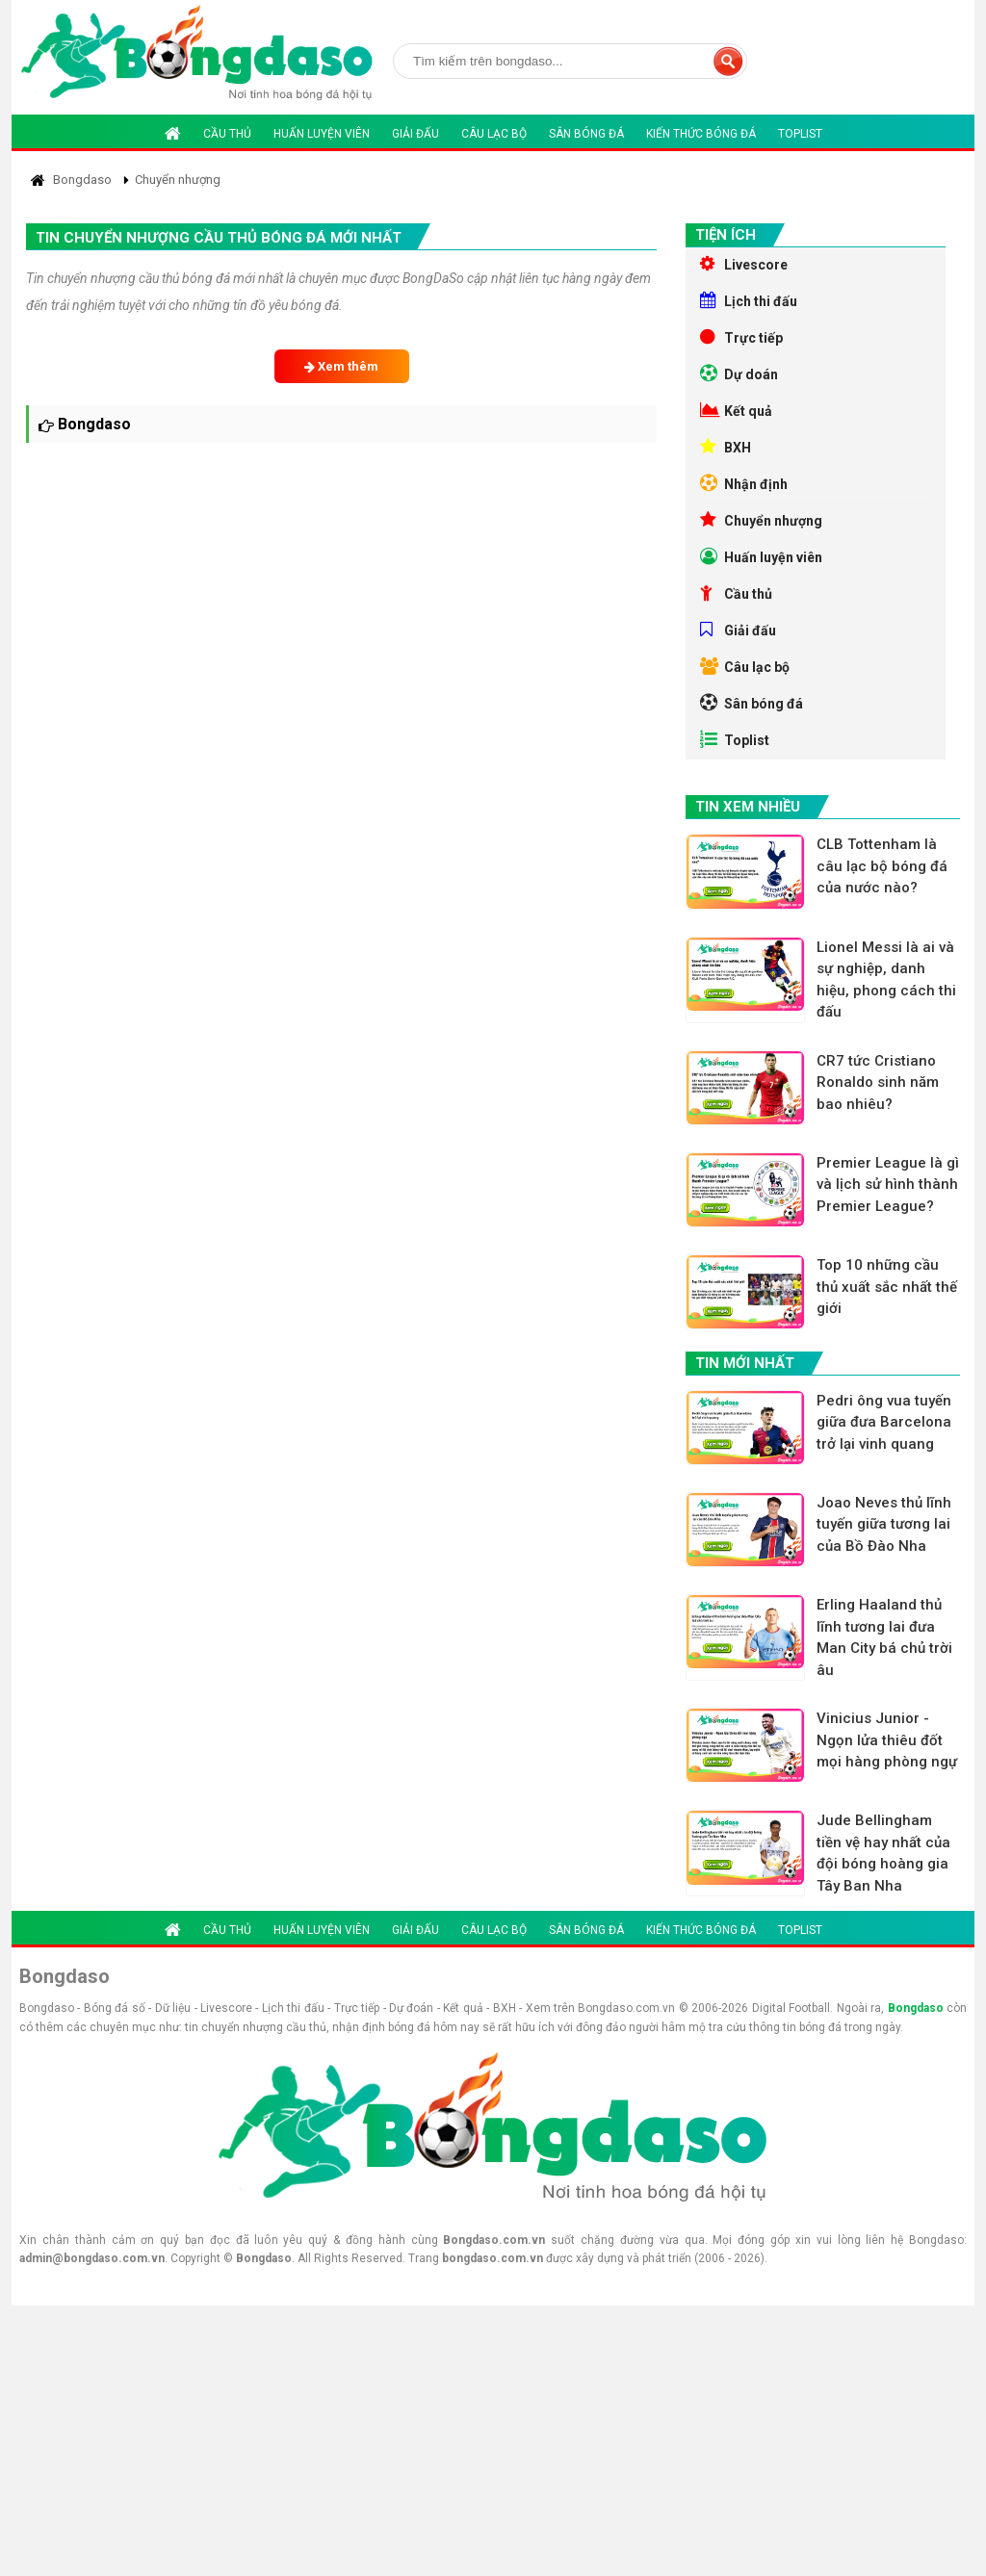 This screenshot has height=2576, width=986. Describe the element at coordinates (884, 1422) in the screenshot. I see `Pedri ông vua tuyến giữa đưa Barcelona trở lại vinh quang` at that location.